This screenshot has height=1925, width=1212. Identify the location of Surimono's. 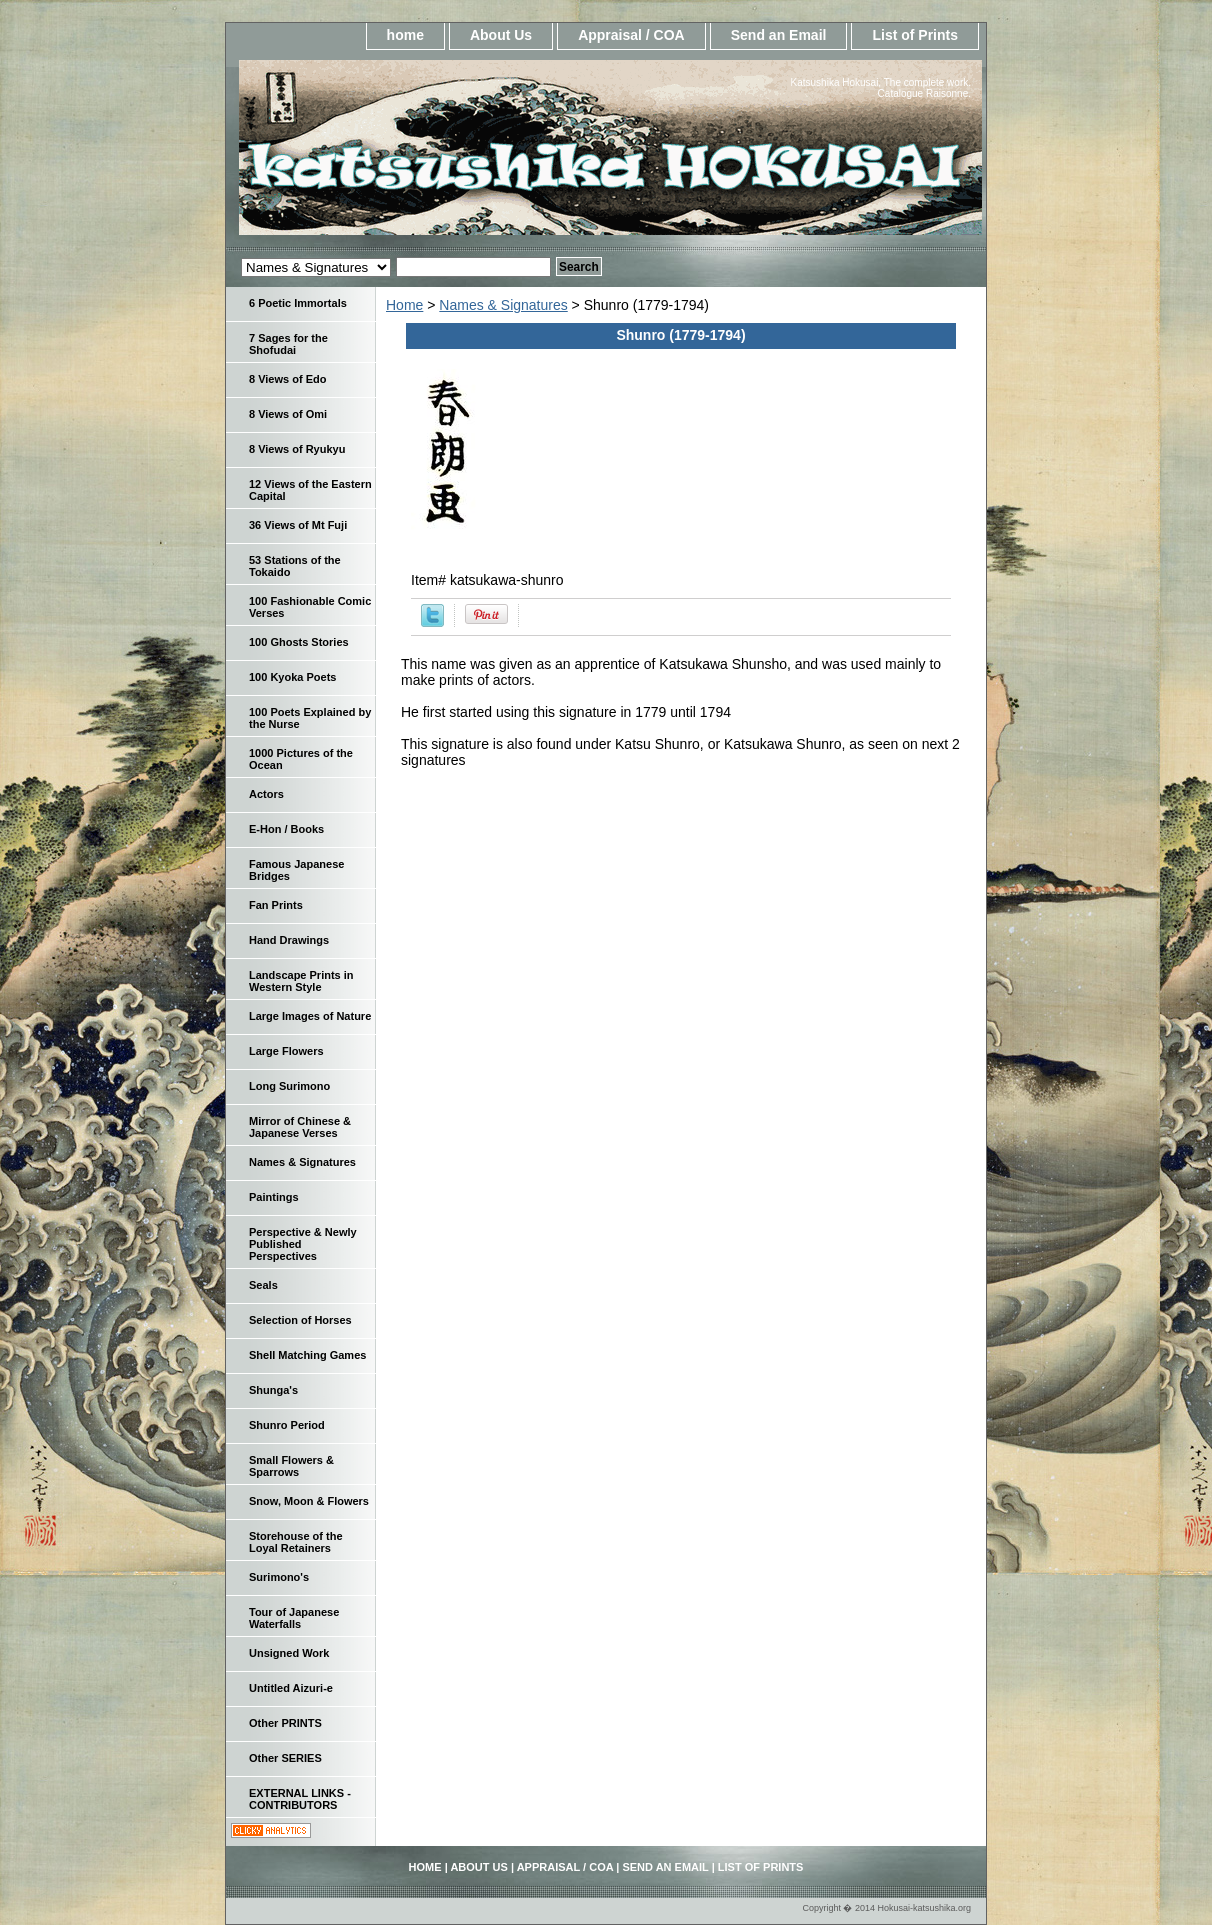
(279, 1577).